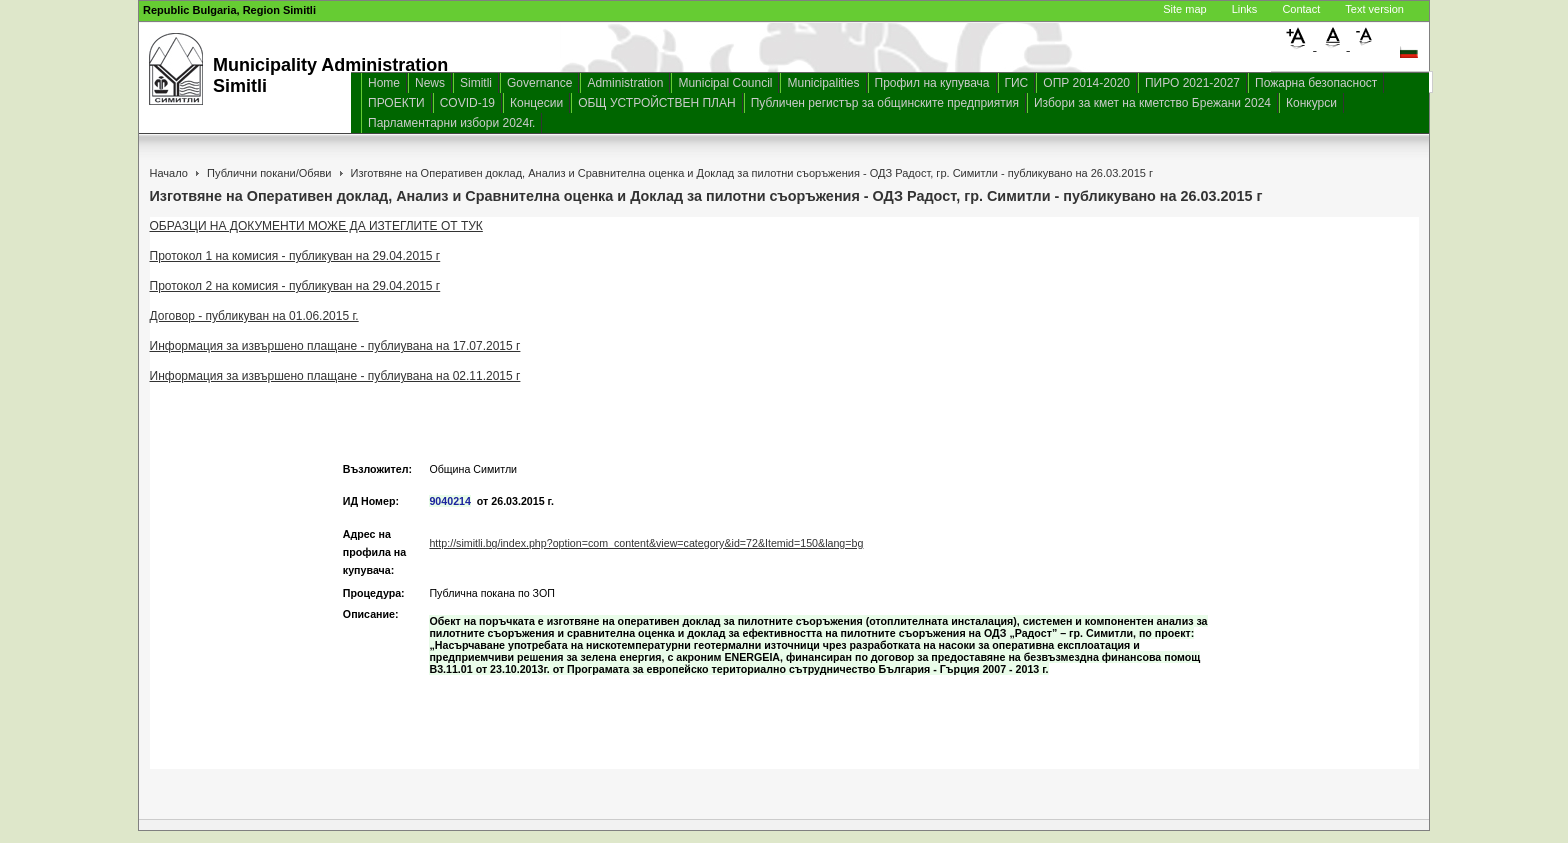  What do you see at coordinates (335, 346) in the screenshot?
I see `Информация за извършено плащане - публиувана на 17.07.2015 г` at bounding box center [335, 346].